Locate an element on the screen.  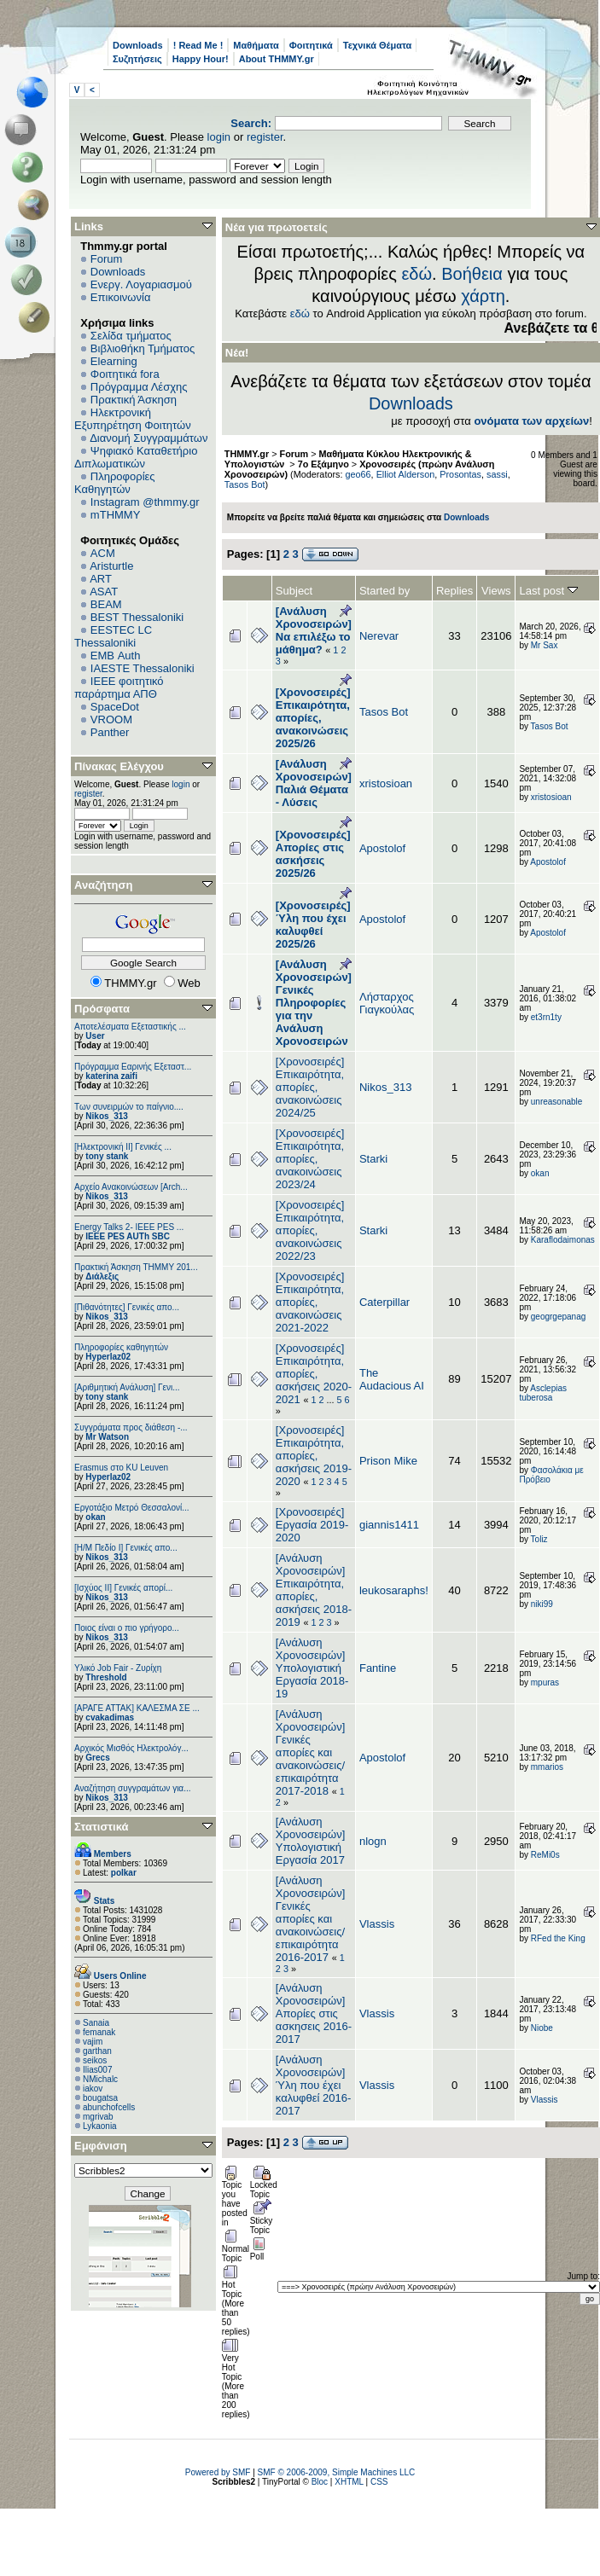
About THMMY.gr is located at coordinates (276, 59).